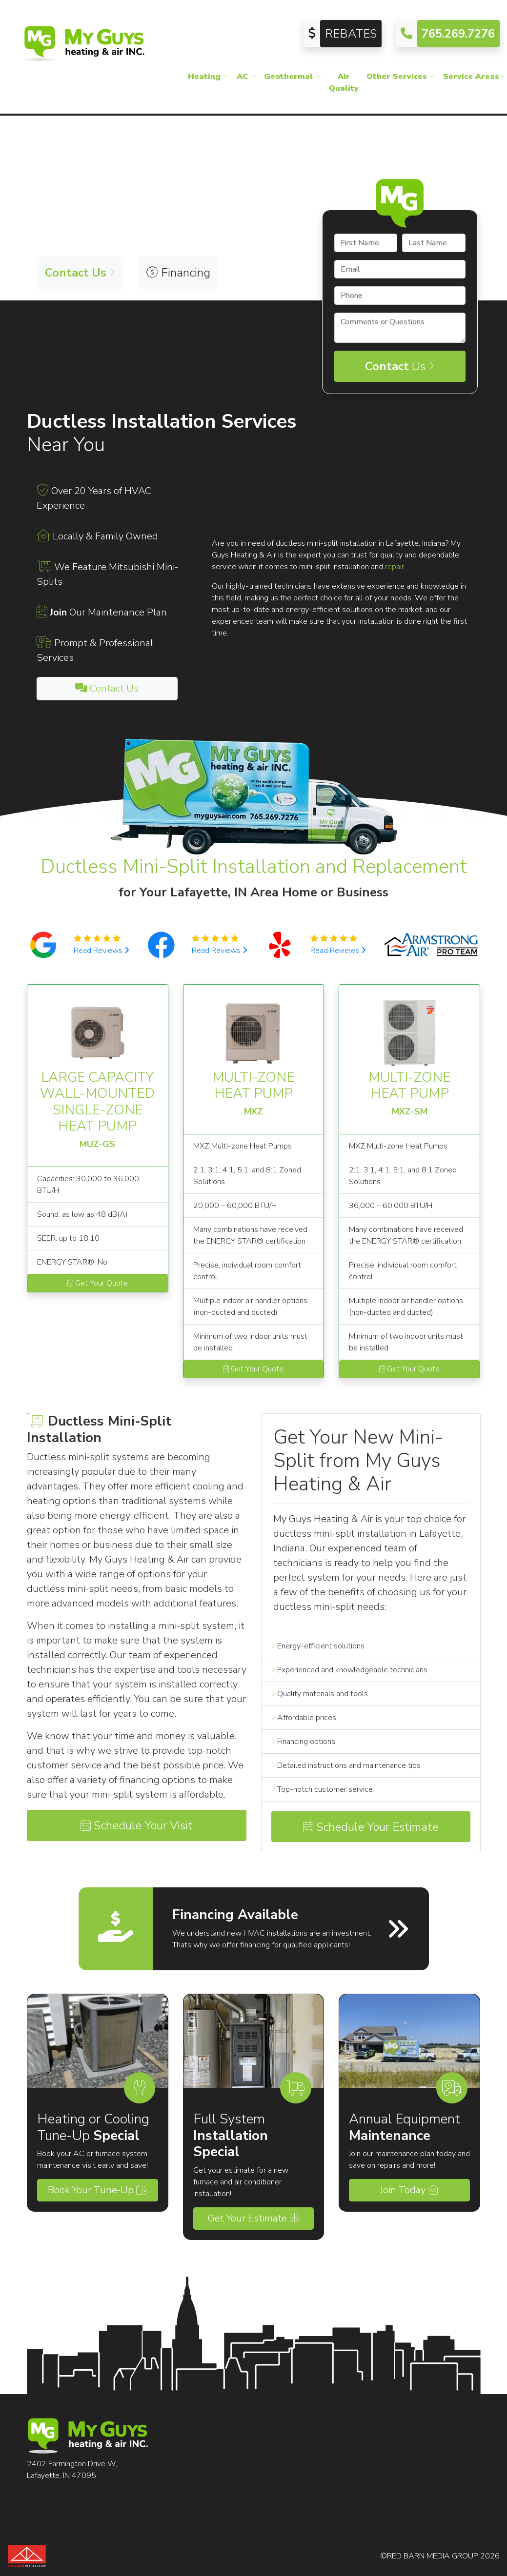 The height and width of the screenshot is (2576, 507). Describe the element at coordinates (399, 366) in the screenshot. I see `Us` at that location.